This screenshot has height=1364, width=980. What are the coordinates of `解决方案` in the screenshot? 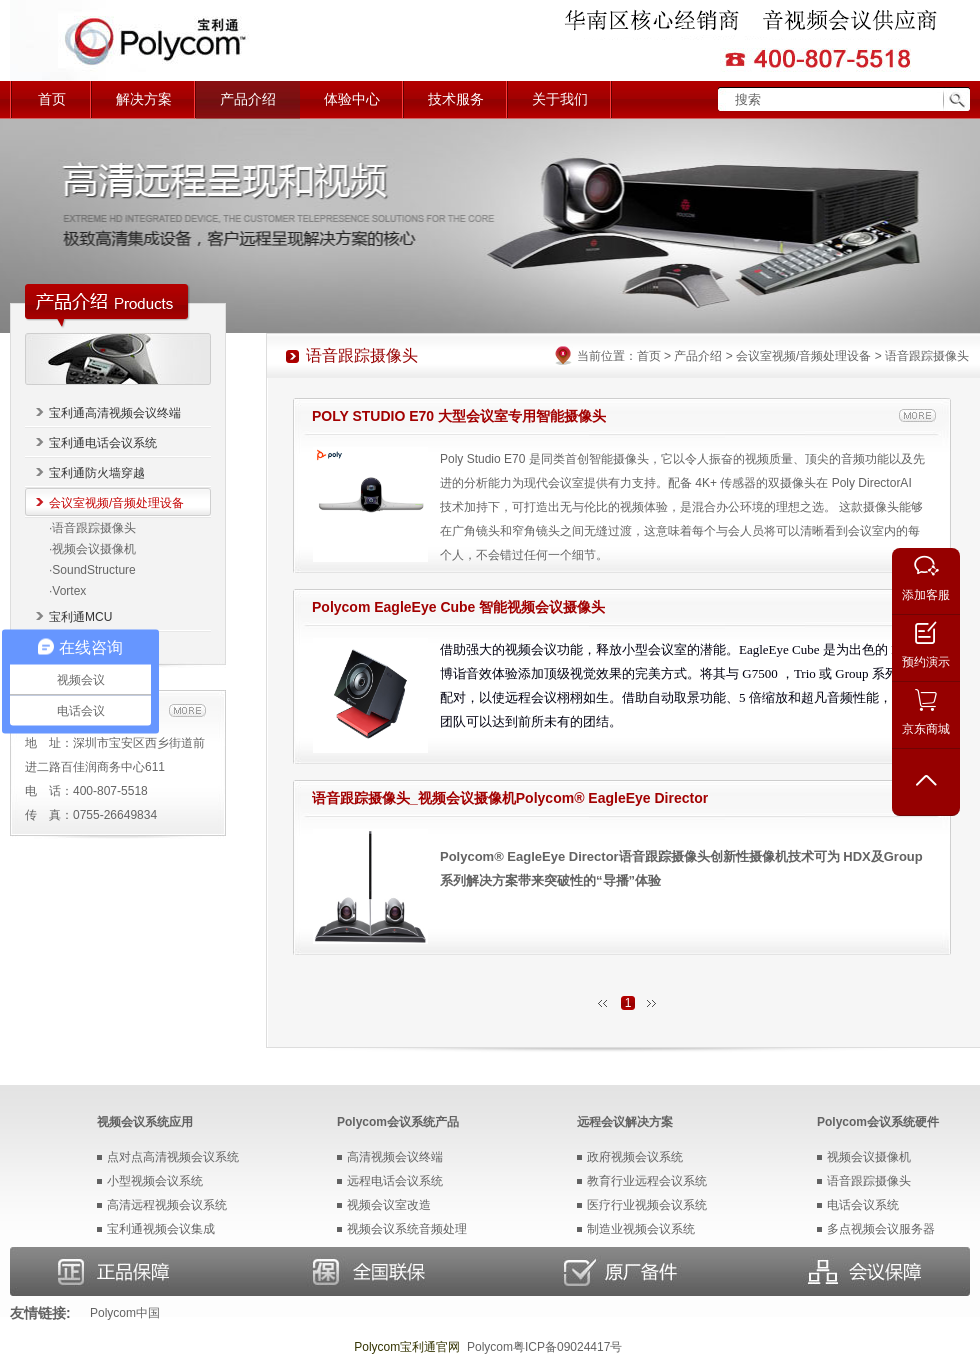 It's located at (144, 99).